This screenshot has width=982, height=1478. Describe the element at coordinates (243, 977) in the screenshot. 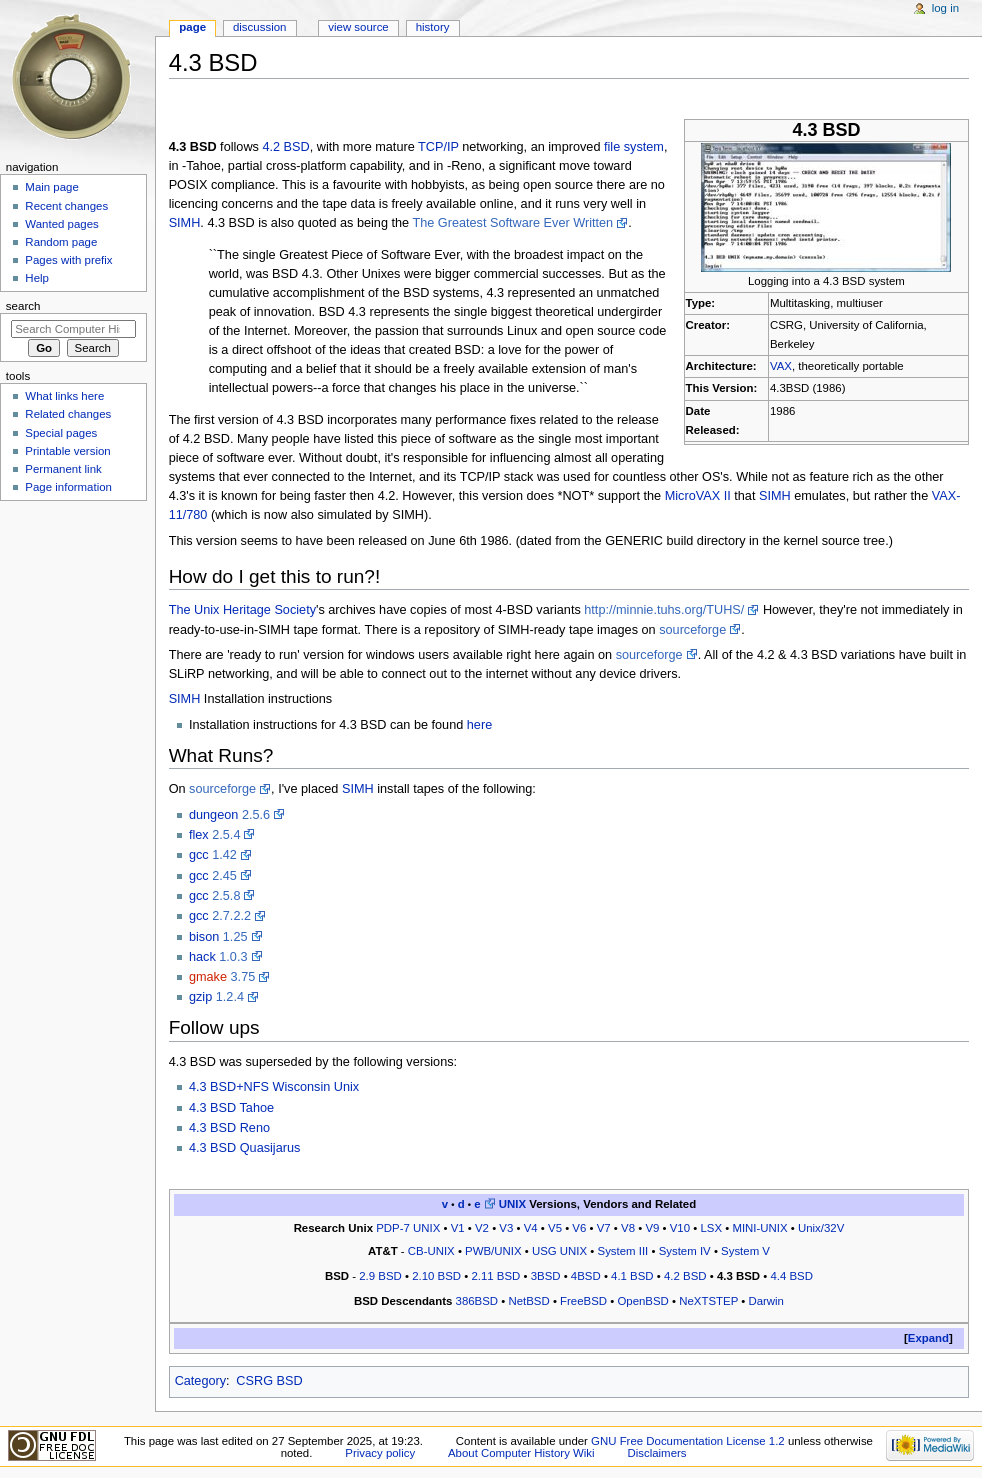

I see `3.75` at that location.